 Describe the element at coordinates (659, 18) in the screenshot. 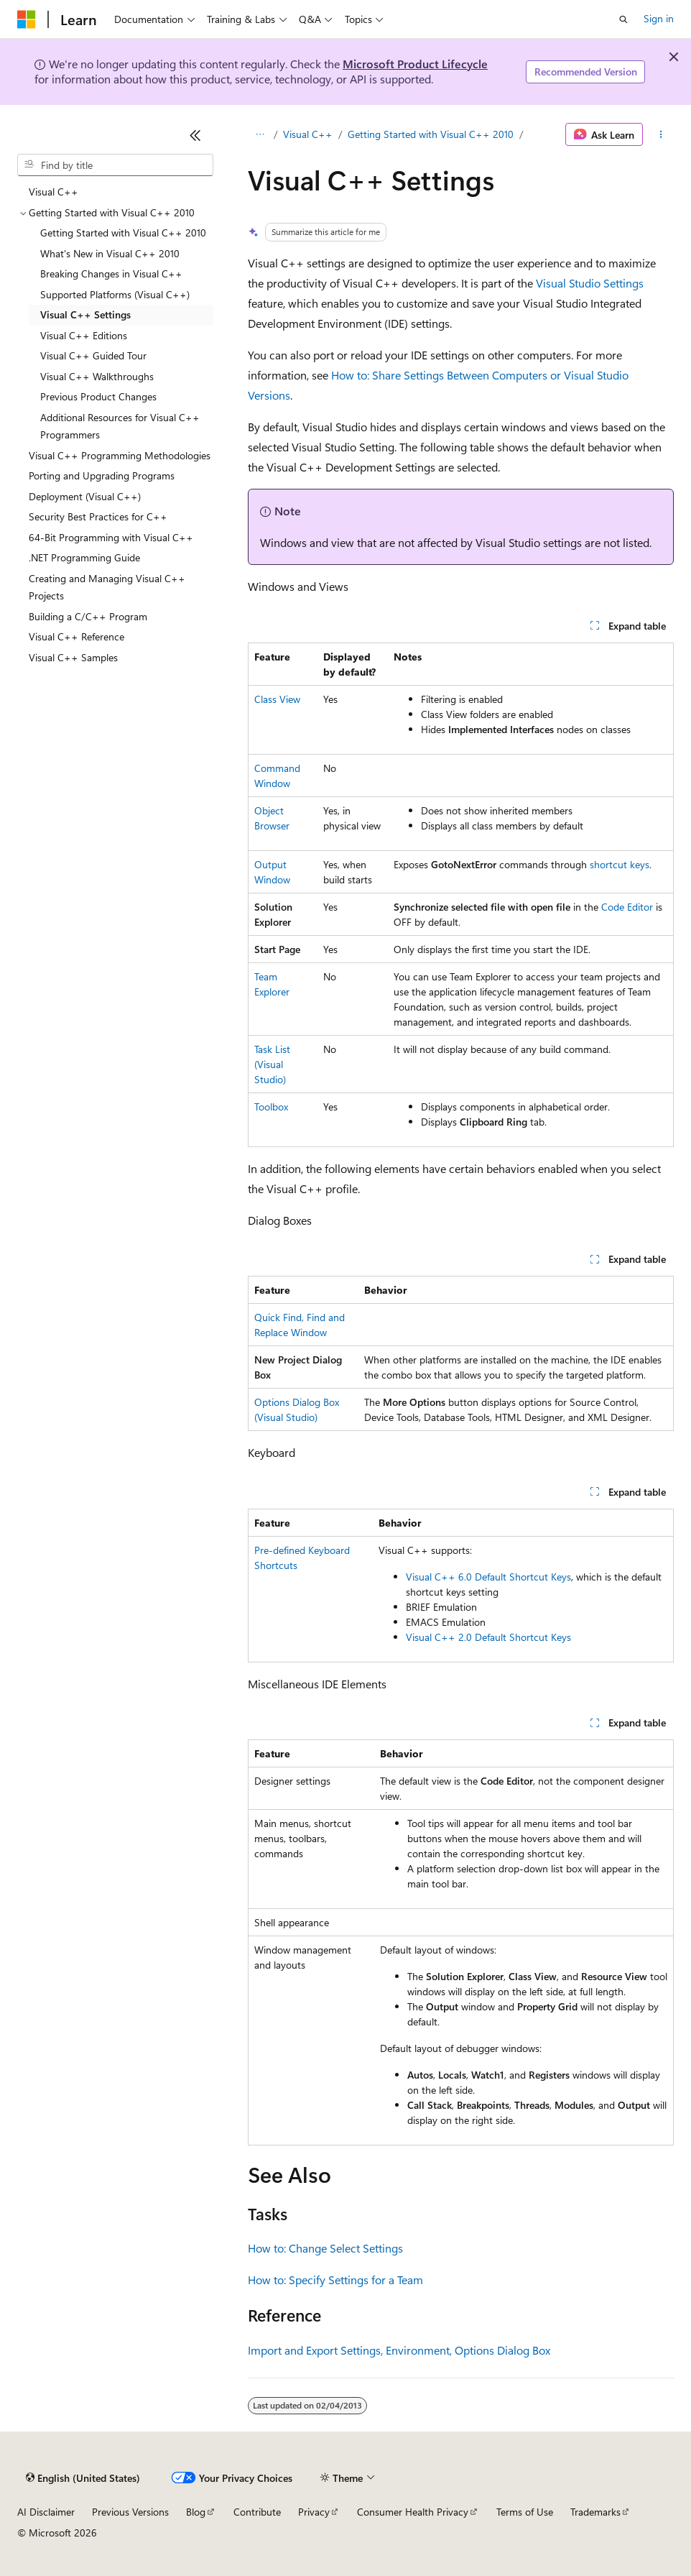

I see `Sign in` at that location.